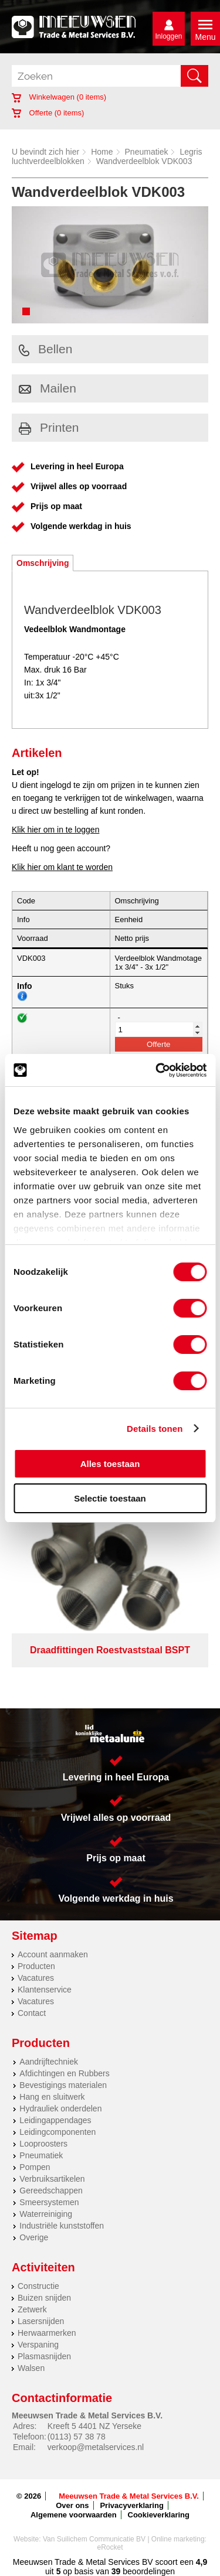 The height and width of the screenshot is (2576, 220). What do you see at coordinates (48, 112) in the screenshot?
I see `Offerte ( items)` at bounding box center [48, 112].